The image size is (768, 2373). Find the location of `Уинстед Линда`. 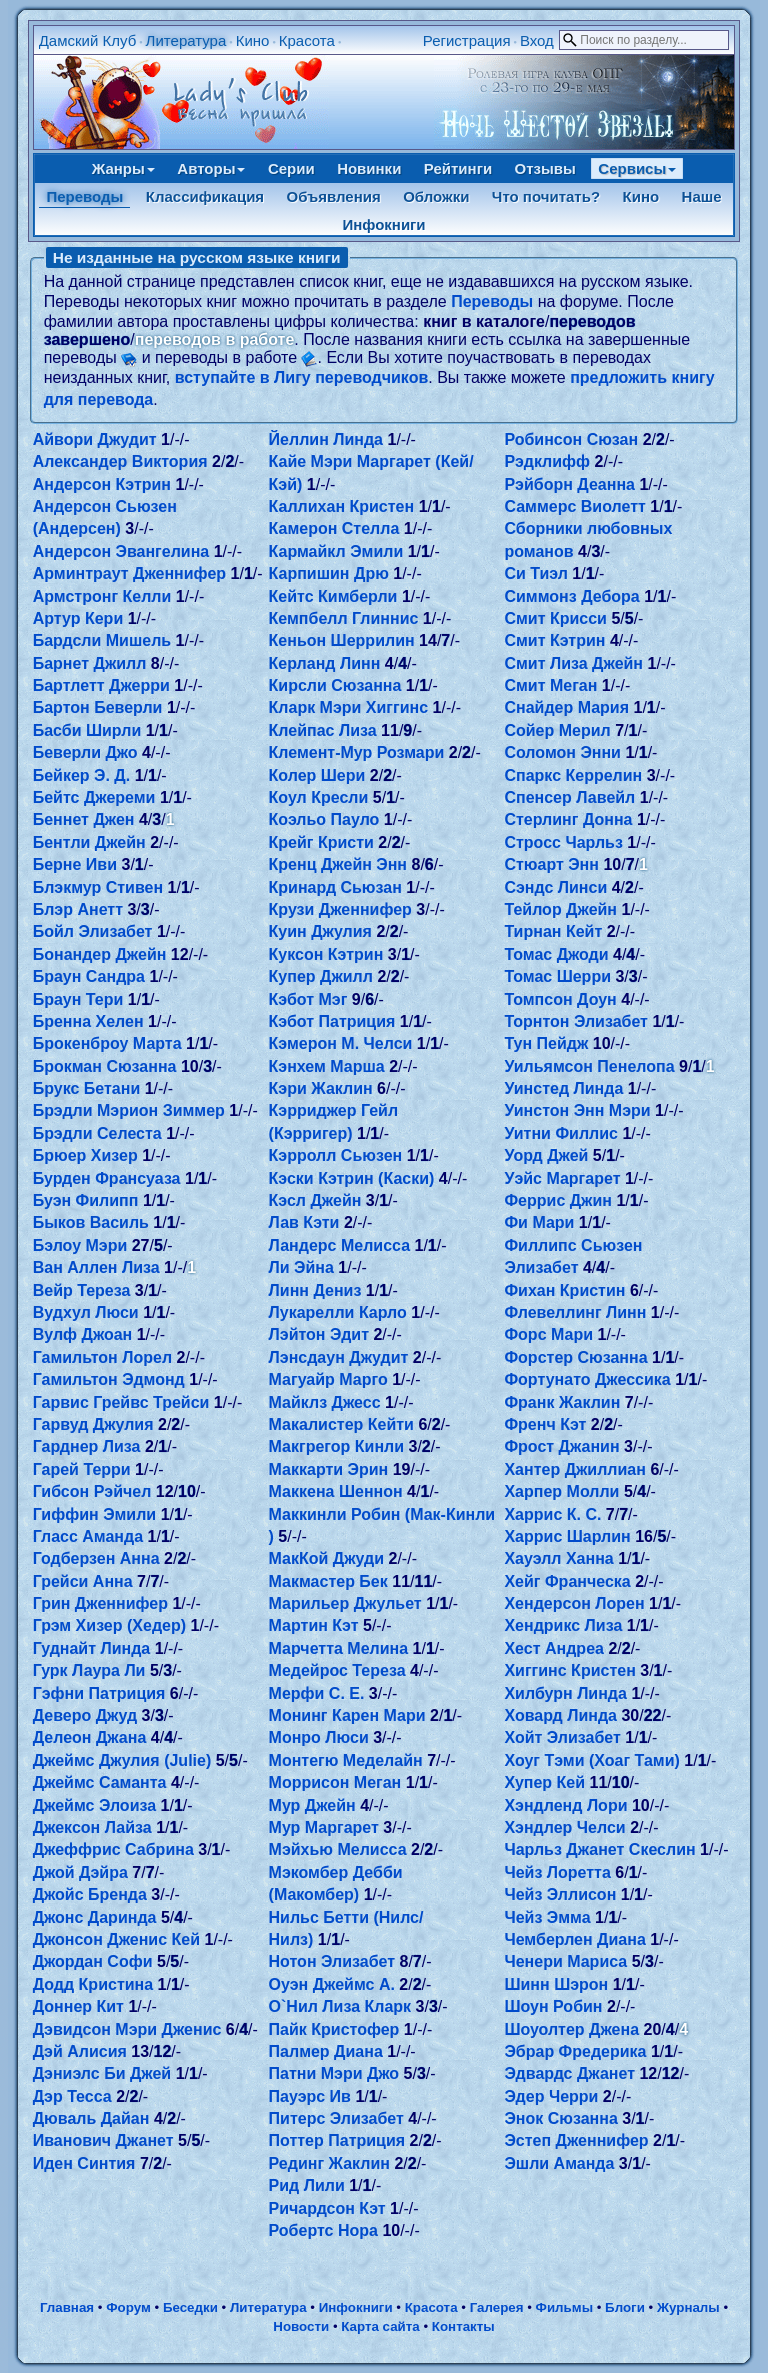

Уинстед Линда is located at coordinates (563, 1088).